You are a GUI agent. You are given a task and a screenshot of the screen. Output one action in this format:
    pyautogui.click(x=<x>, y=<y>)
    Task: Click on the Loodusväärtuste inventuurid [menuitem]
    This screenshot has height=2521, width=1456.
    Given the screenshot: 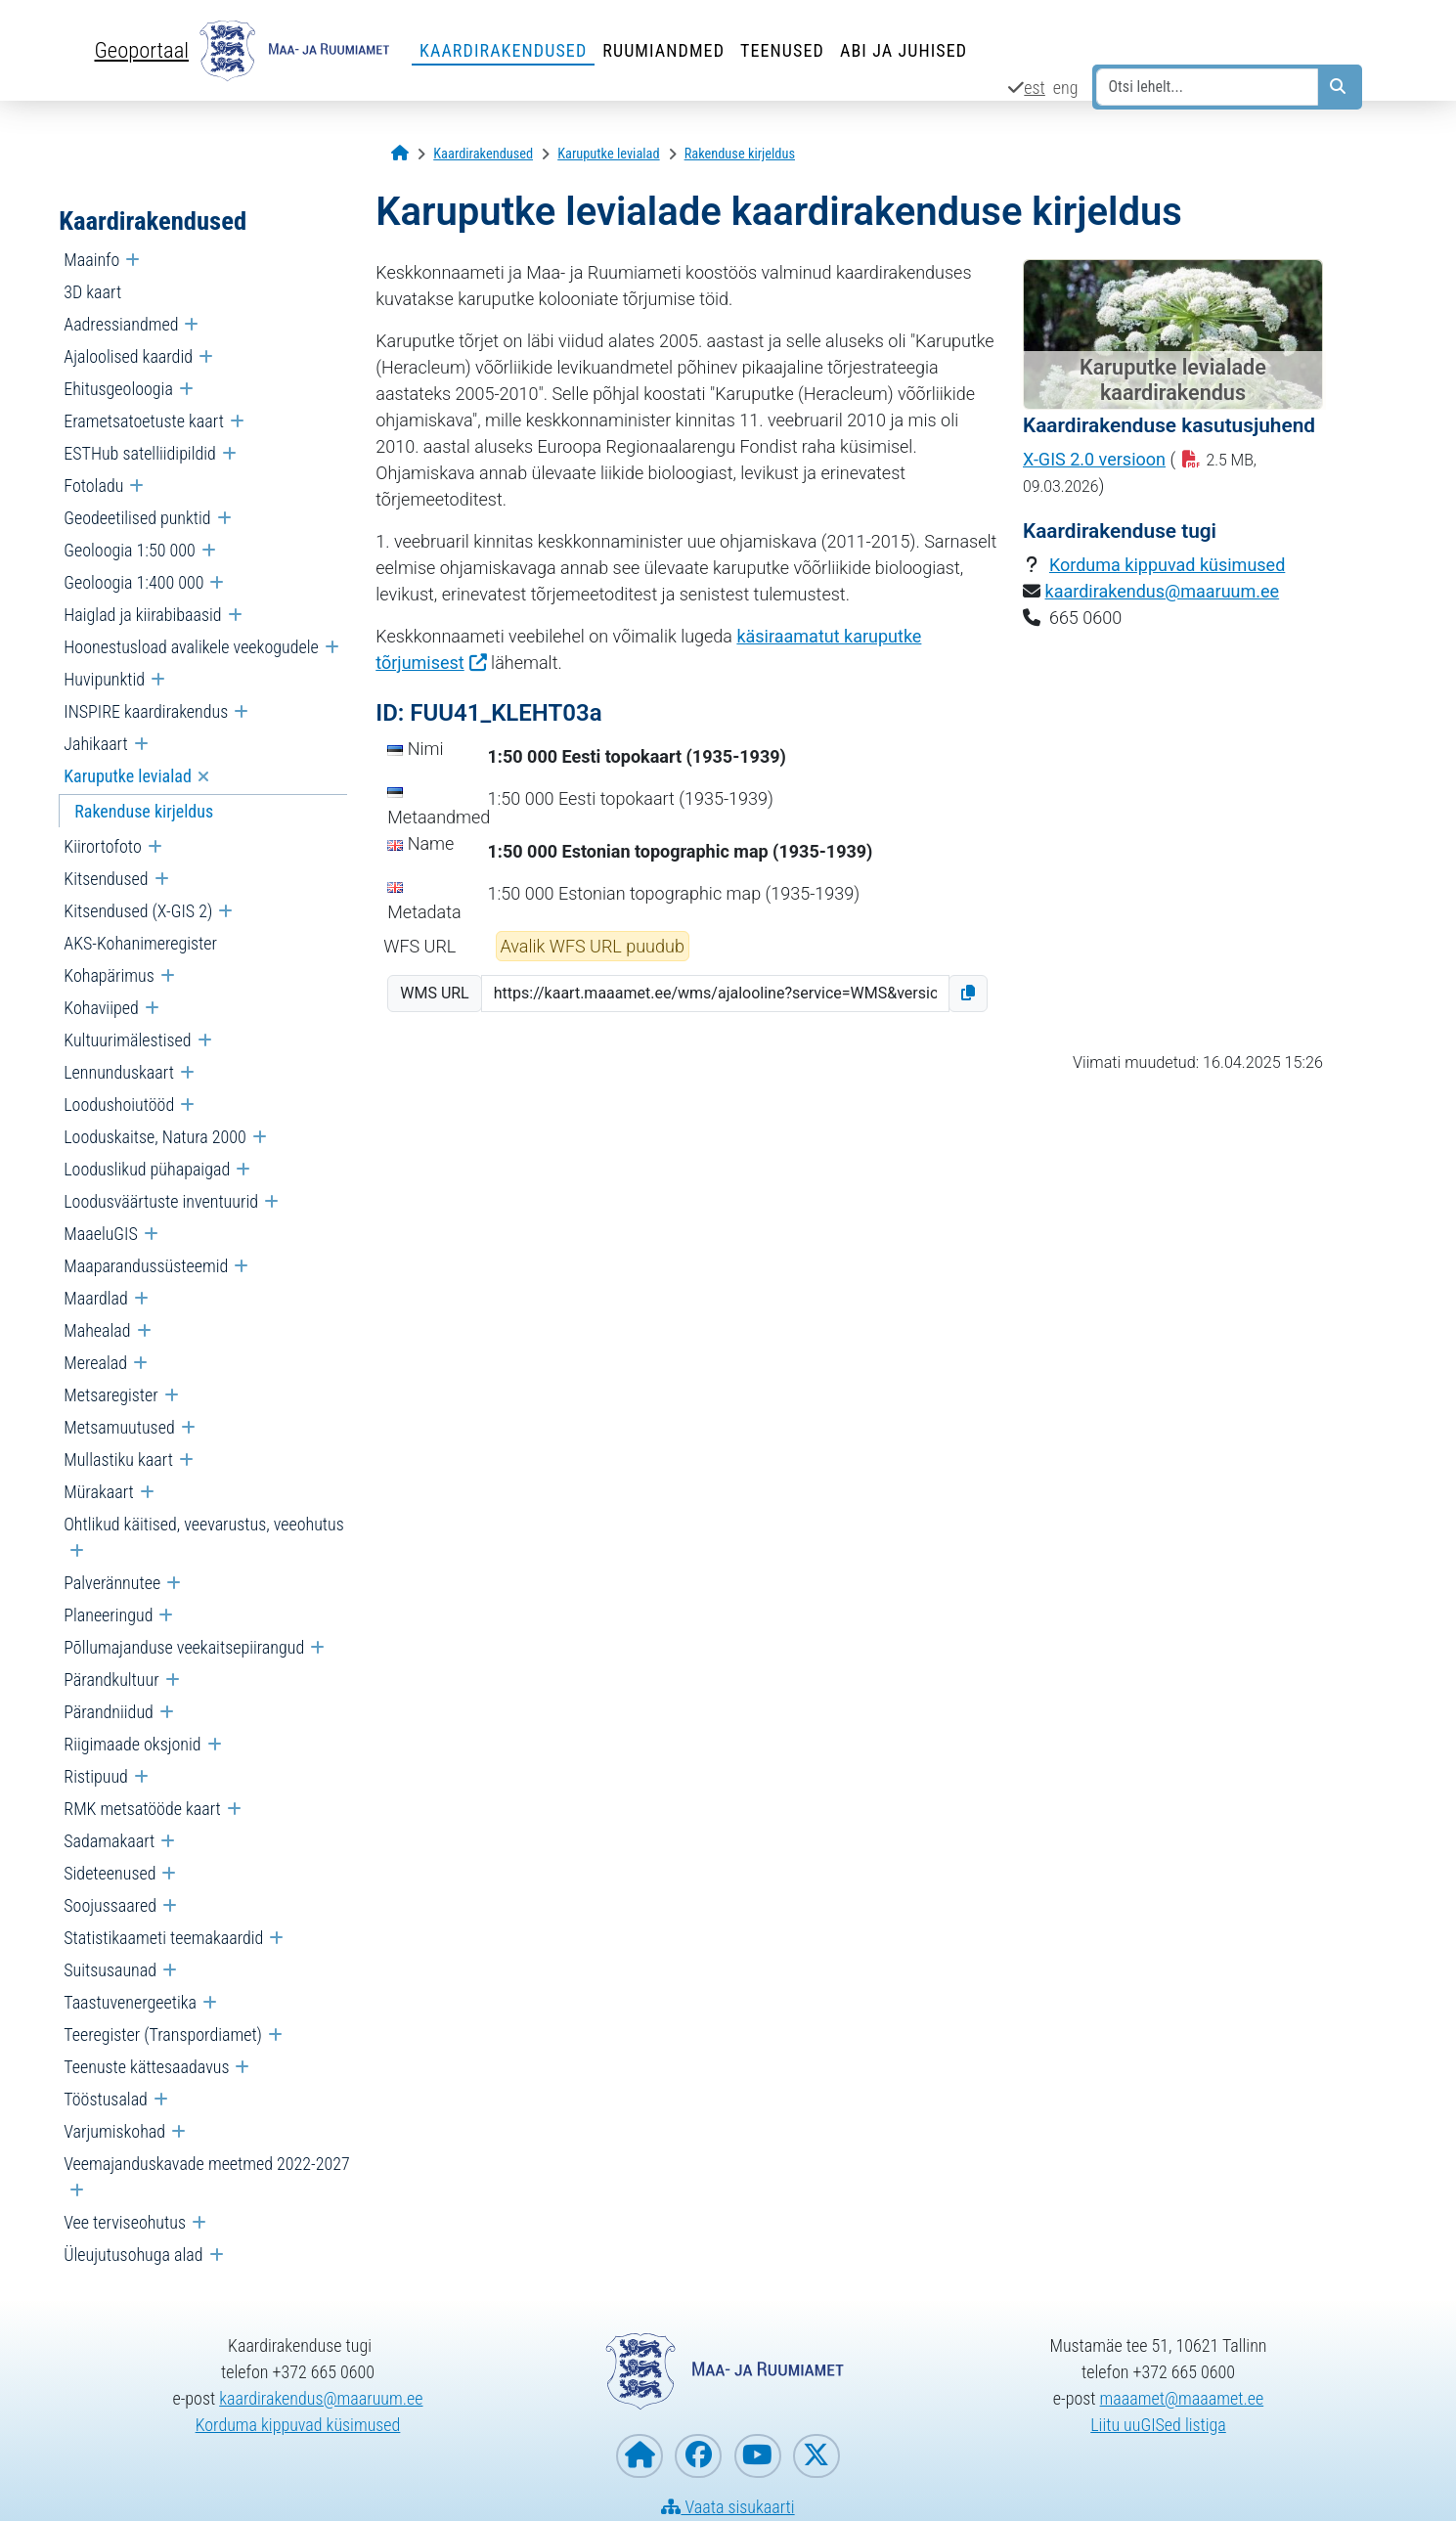 What is the action you would take?
    pyautogui.click(x=161, y=1201)
    